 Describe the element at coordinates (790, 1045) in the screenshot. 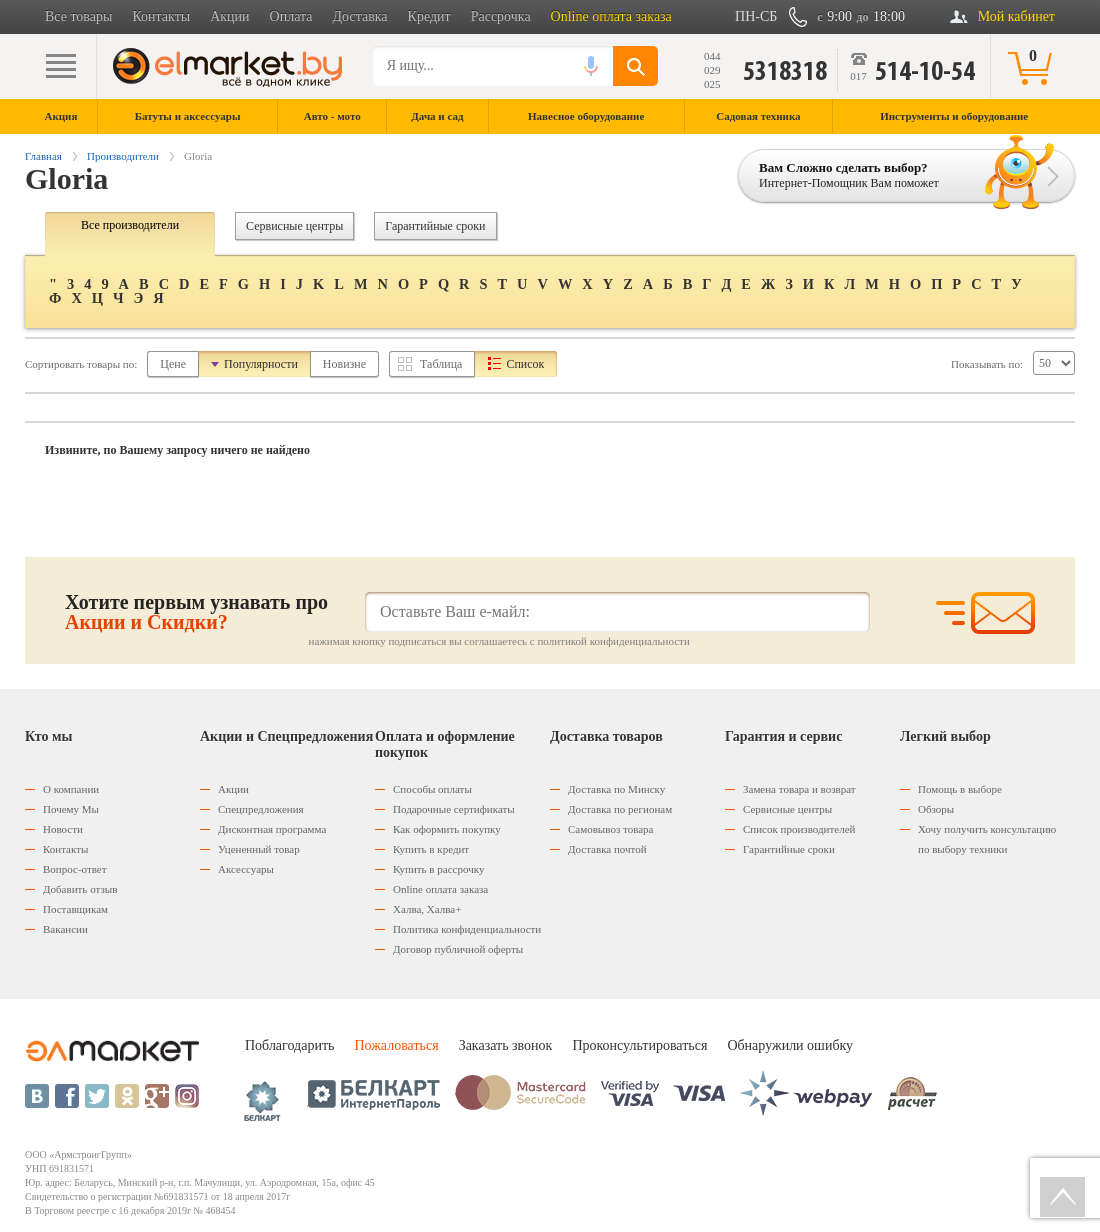

I see `Обнаружили ошибку` at that location.